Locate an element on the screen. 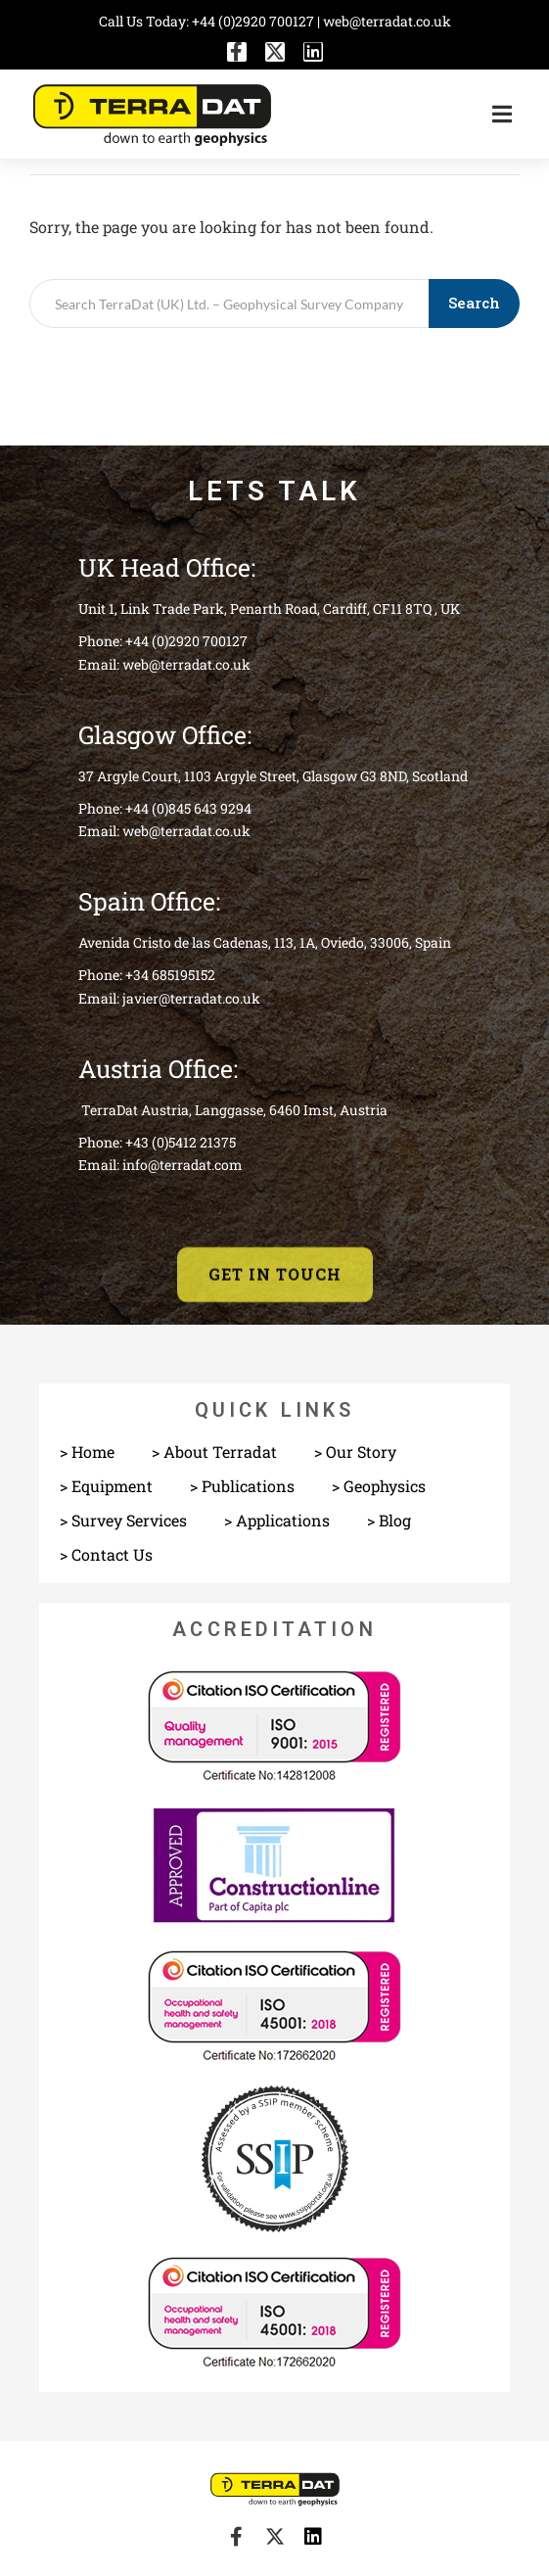 Image resolution: width=549 pixels, height=2576 pixels. web@terradat.co.uk is located at coordinates (387, 21).